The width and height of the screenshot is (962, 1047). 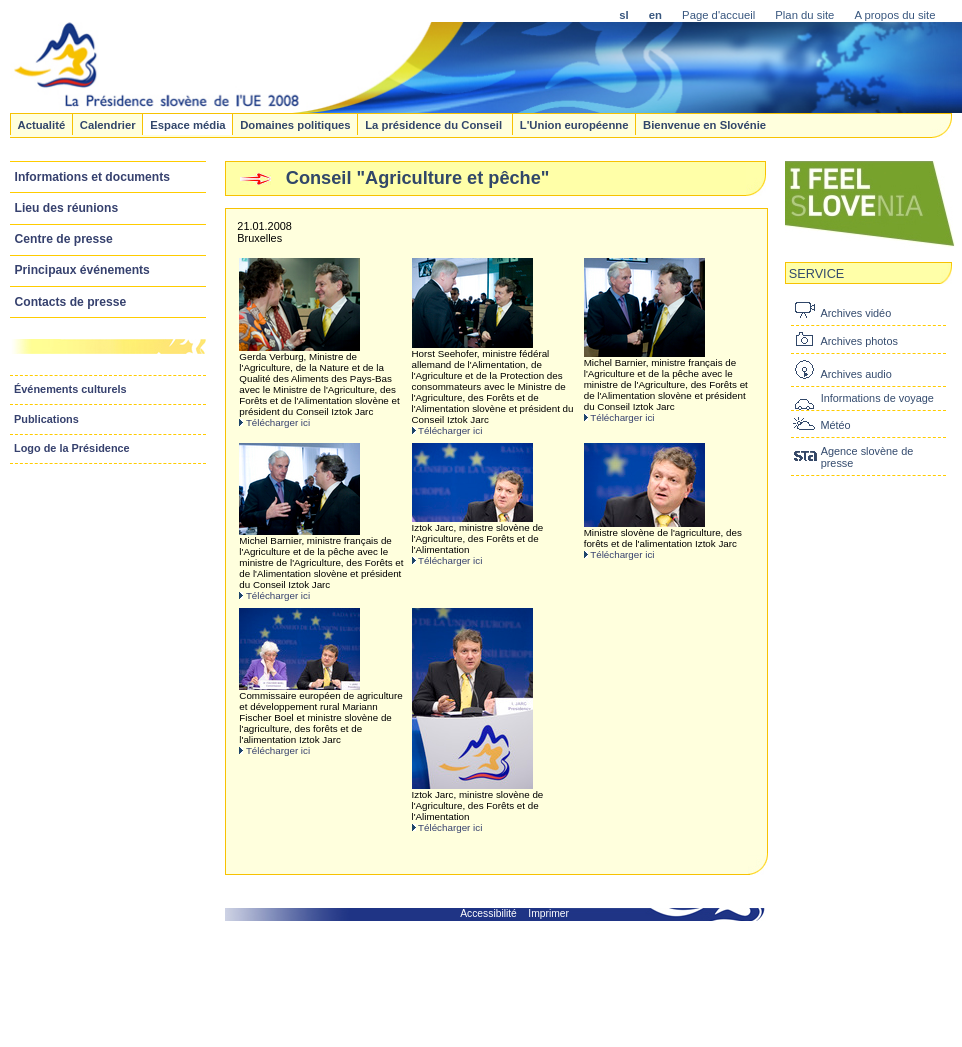 I want to click on Espace média, so click(x=187, y=124).